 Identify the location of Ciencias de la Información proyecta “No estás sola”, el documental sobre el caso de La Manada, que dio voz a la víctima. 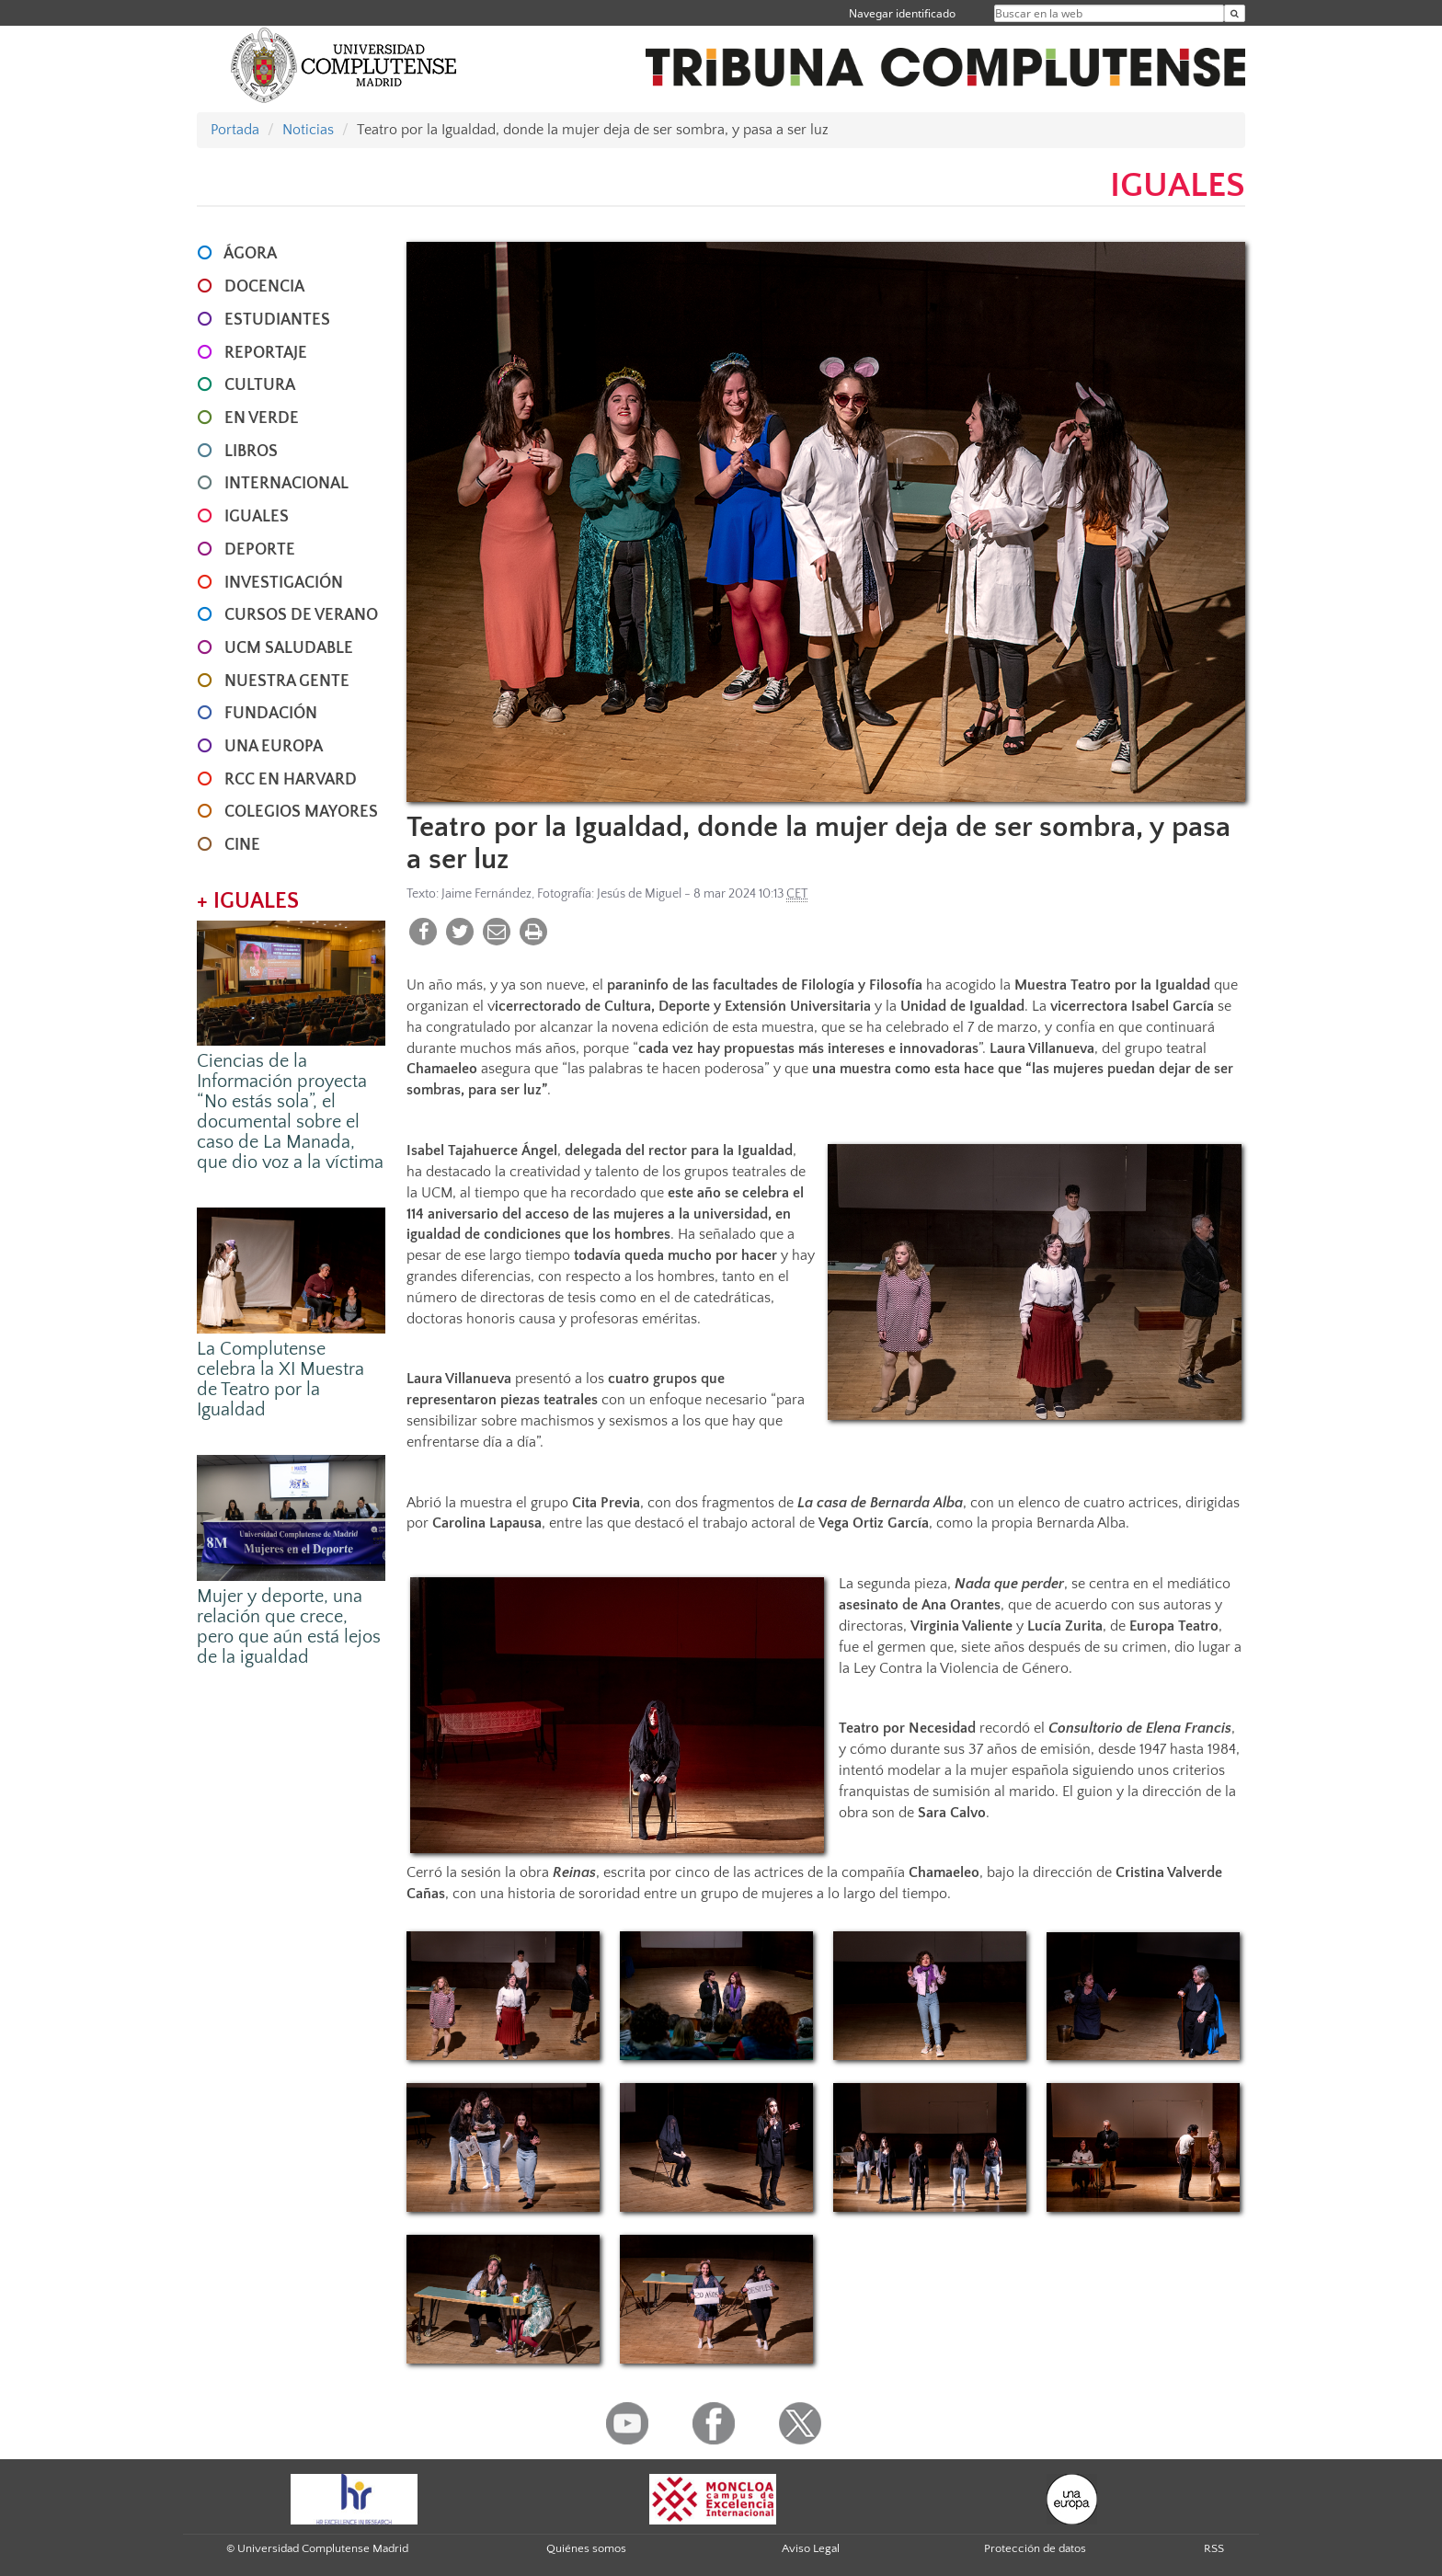
(290, 1112).